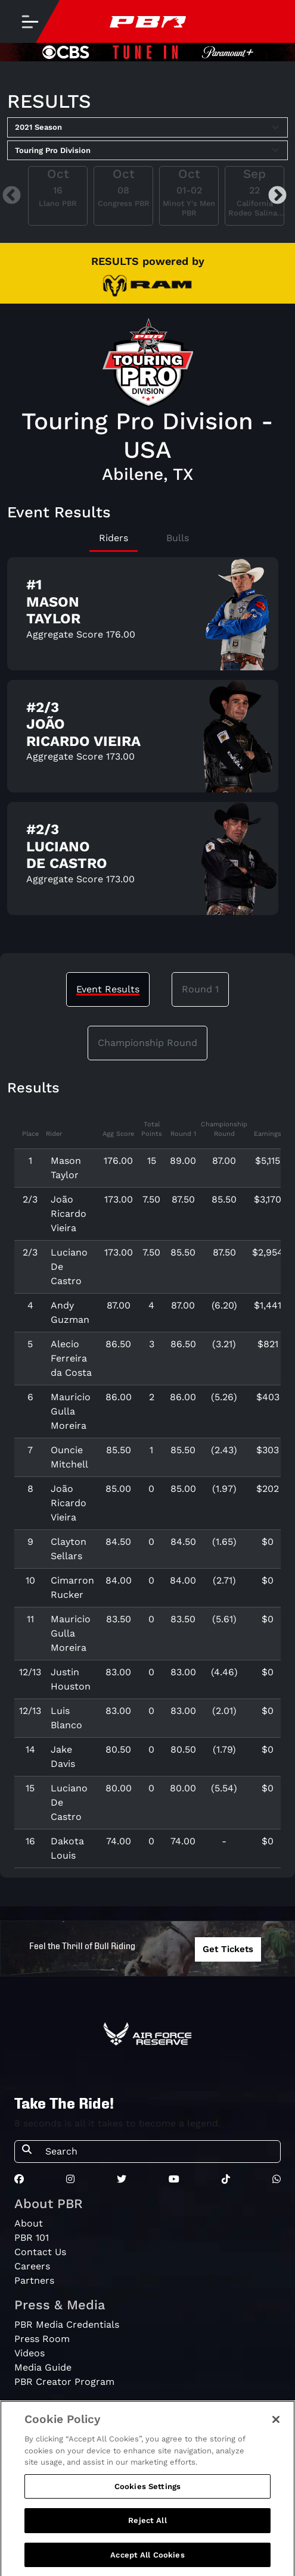 This screenshot has width=295, height=2576. I want to click on Reject All, so click(147, 2528).